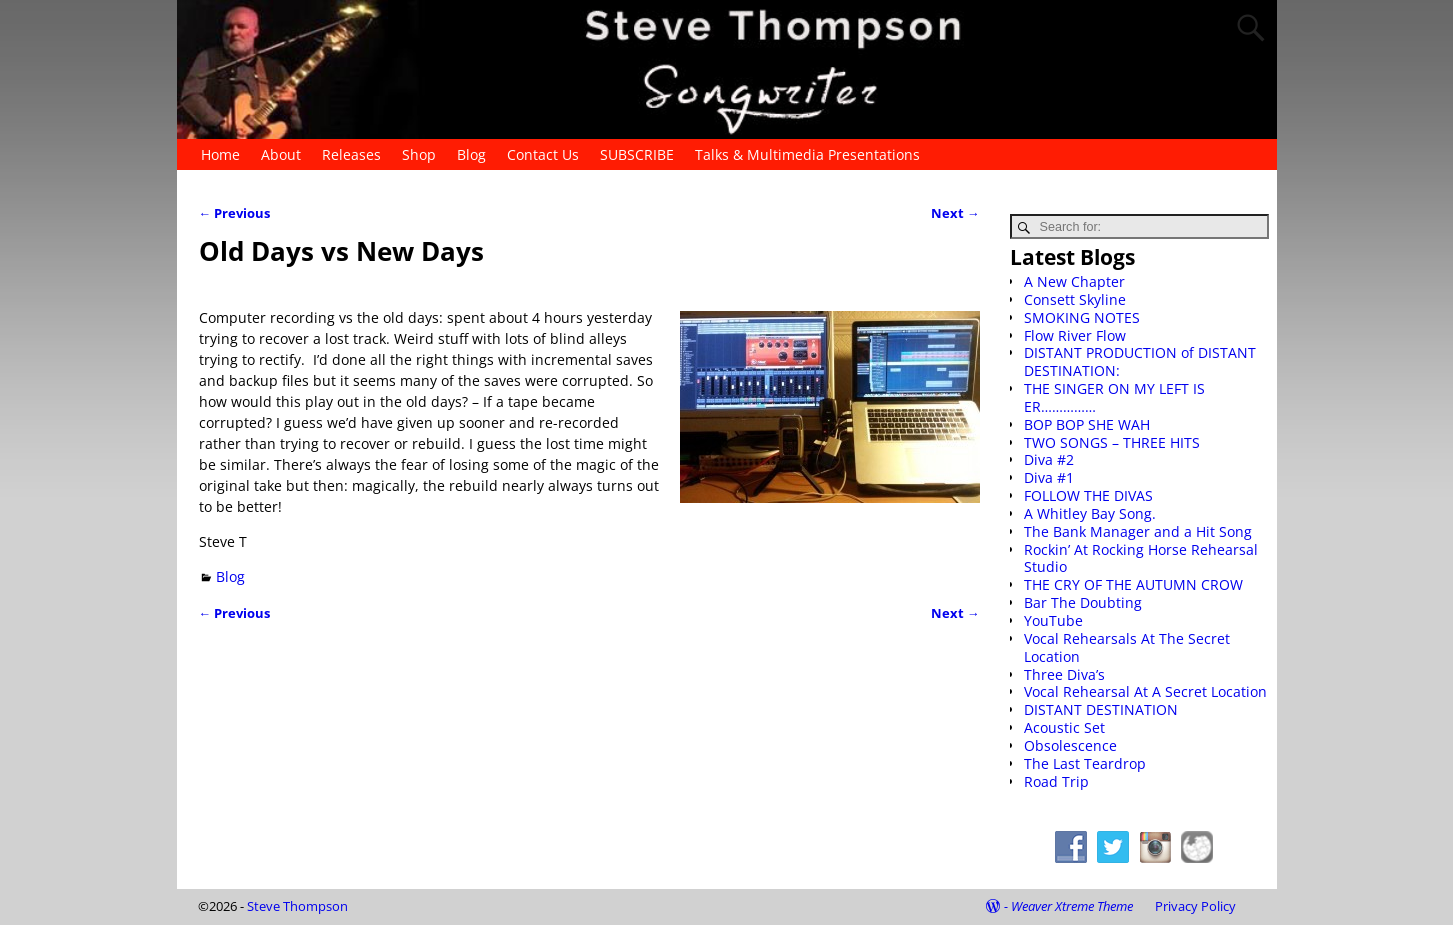  What do you see at coordinates (1074, 281) in the screenshot?
I see `A New Chapter` at bounding box center [1074, 281].